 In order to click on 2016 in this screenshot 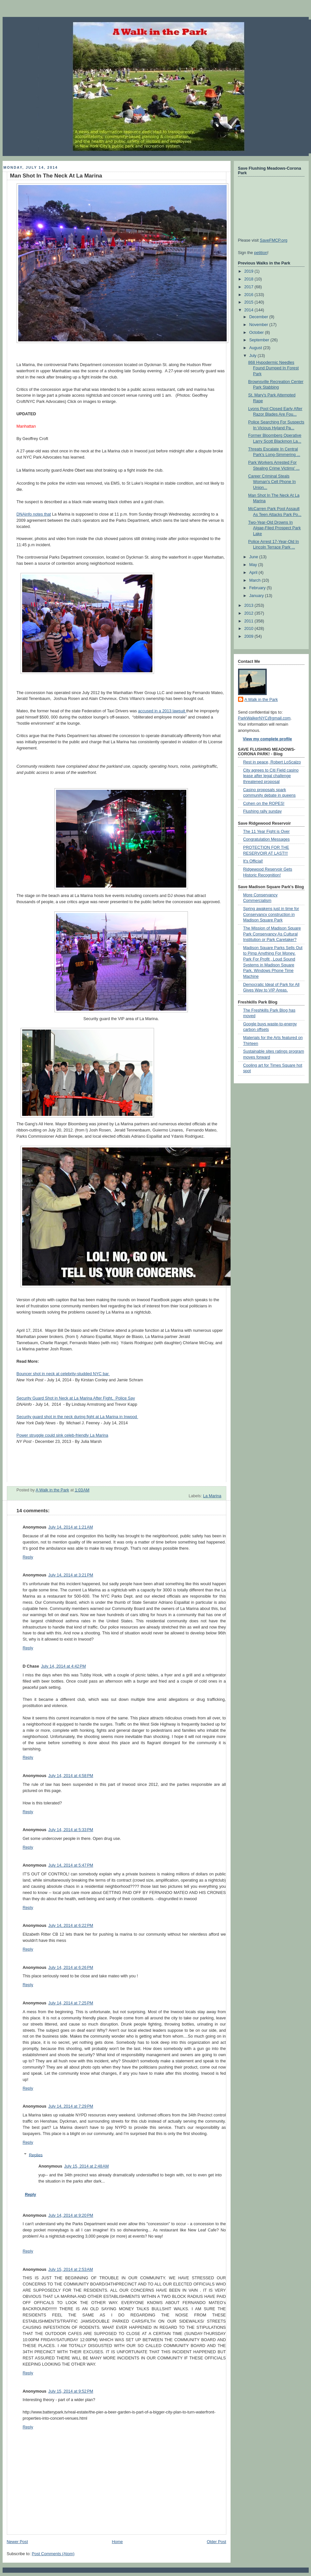, I will do `click(249, 294)`.